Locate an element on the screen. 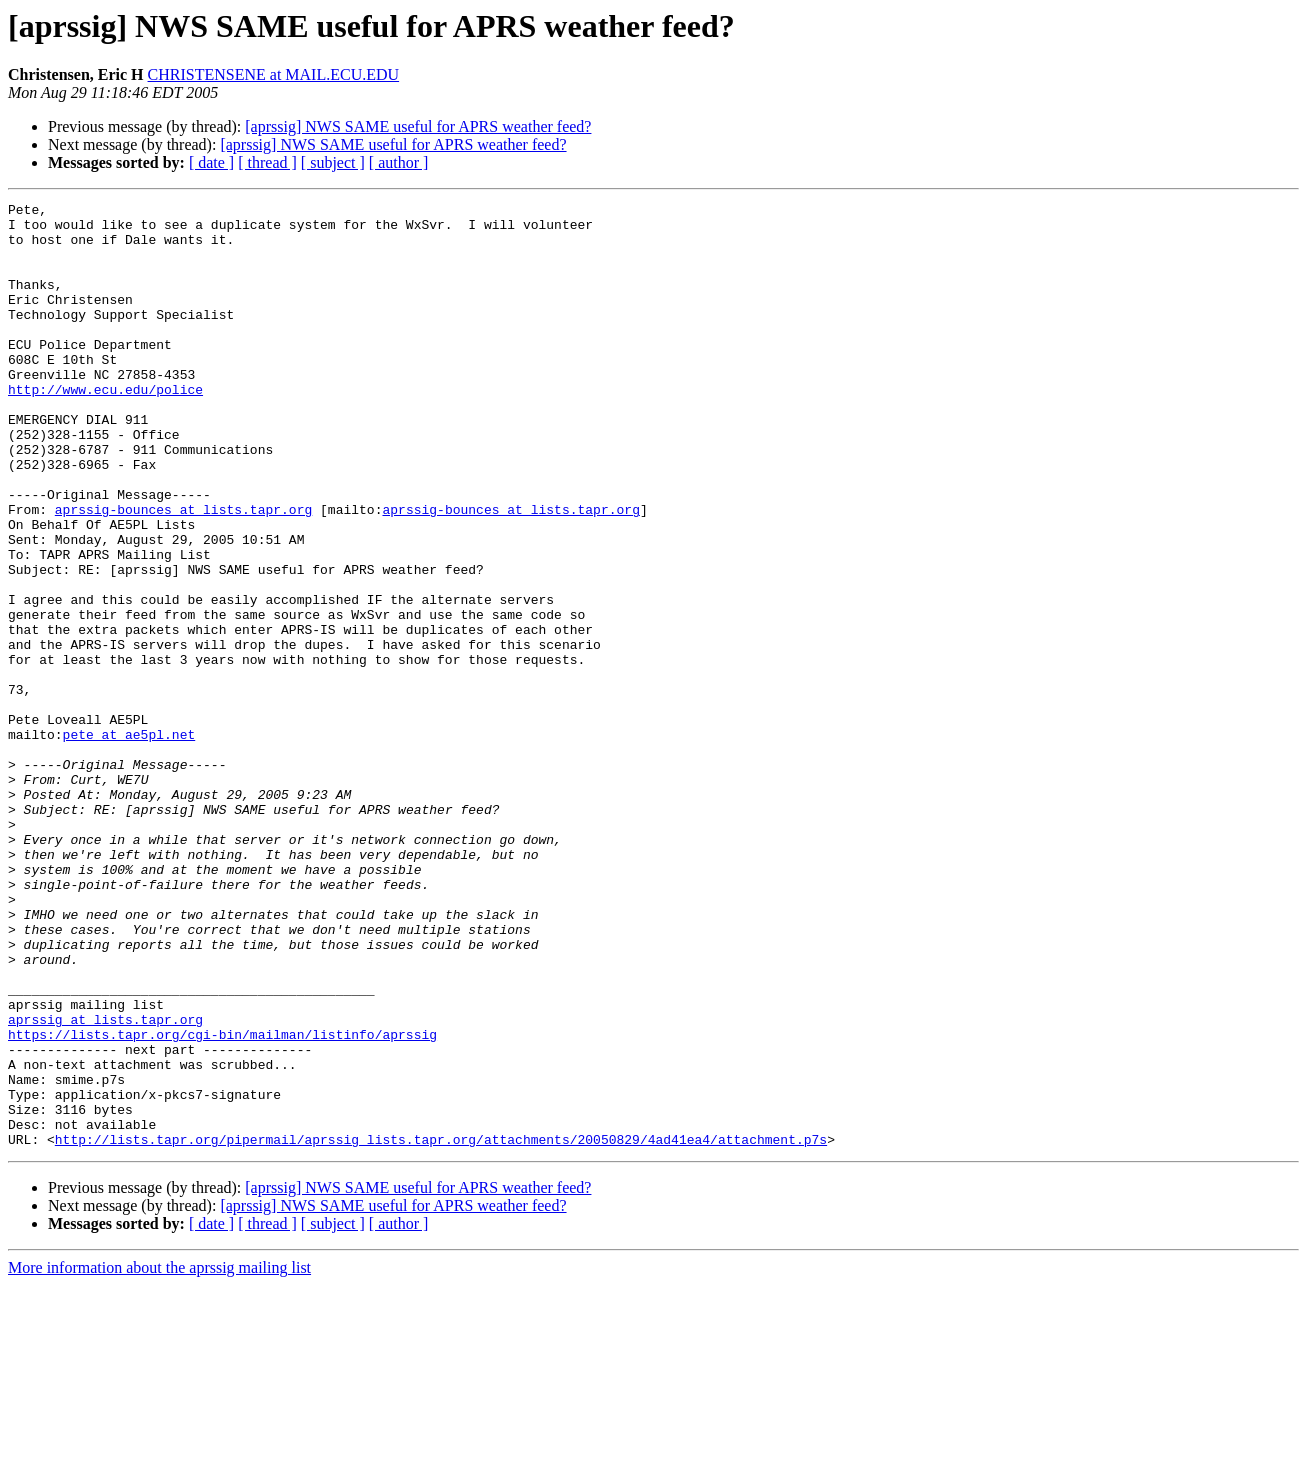 This screenshot has height=1474, width=1307. https://lists.tapr.org/cgi-bin/mailman/listinfo/aprssig is located at coordinates (222, 1202).